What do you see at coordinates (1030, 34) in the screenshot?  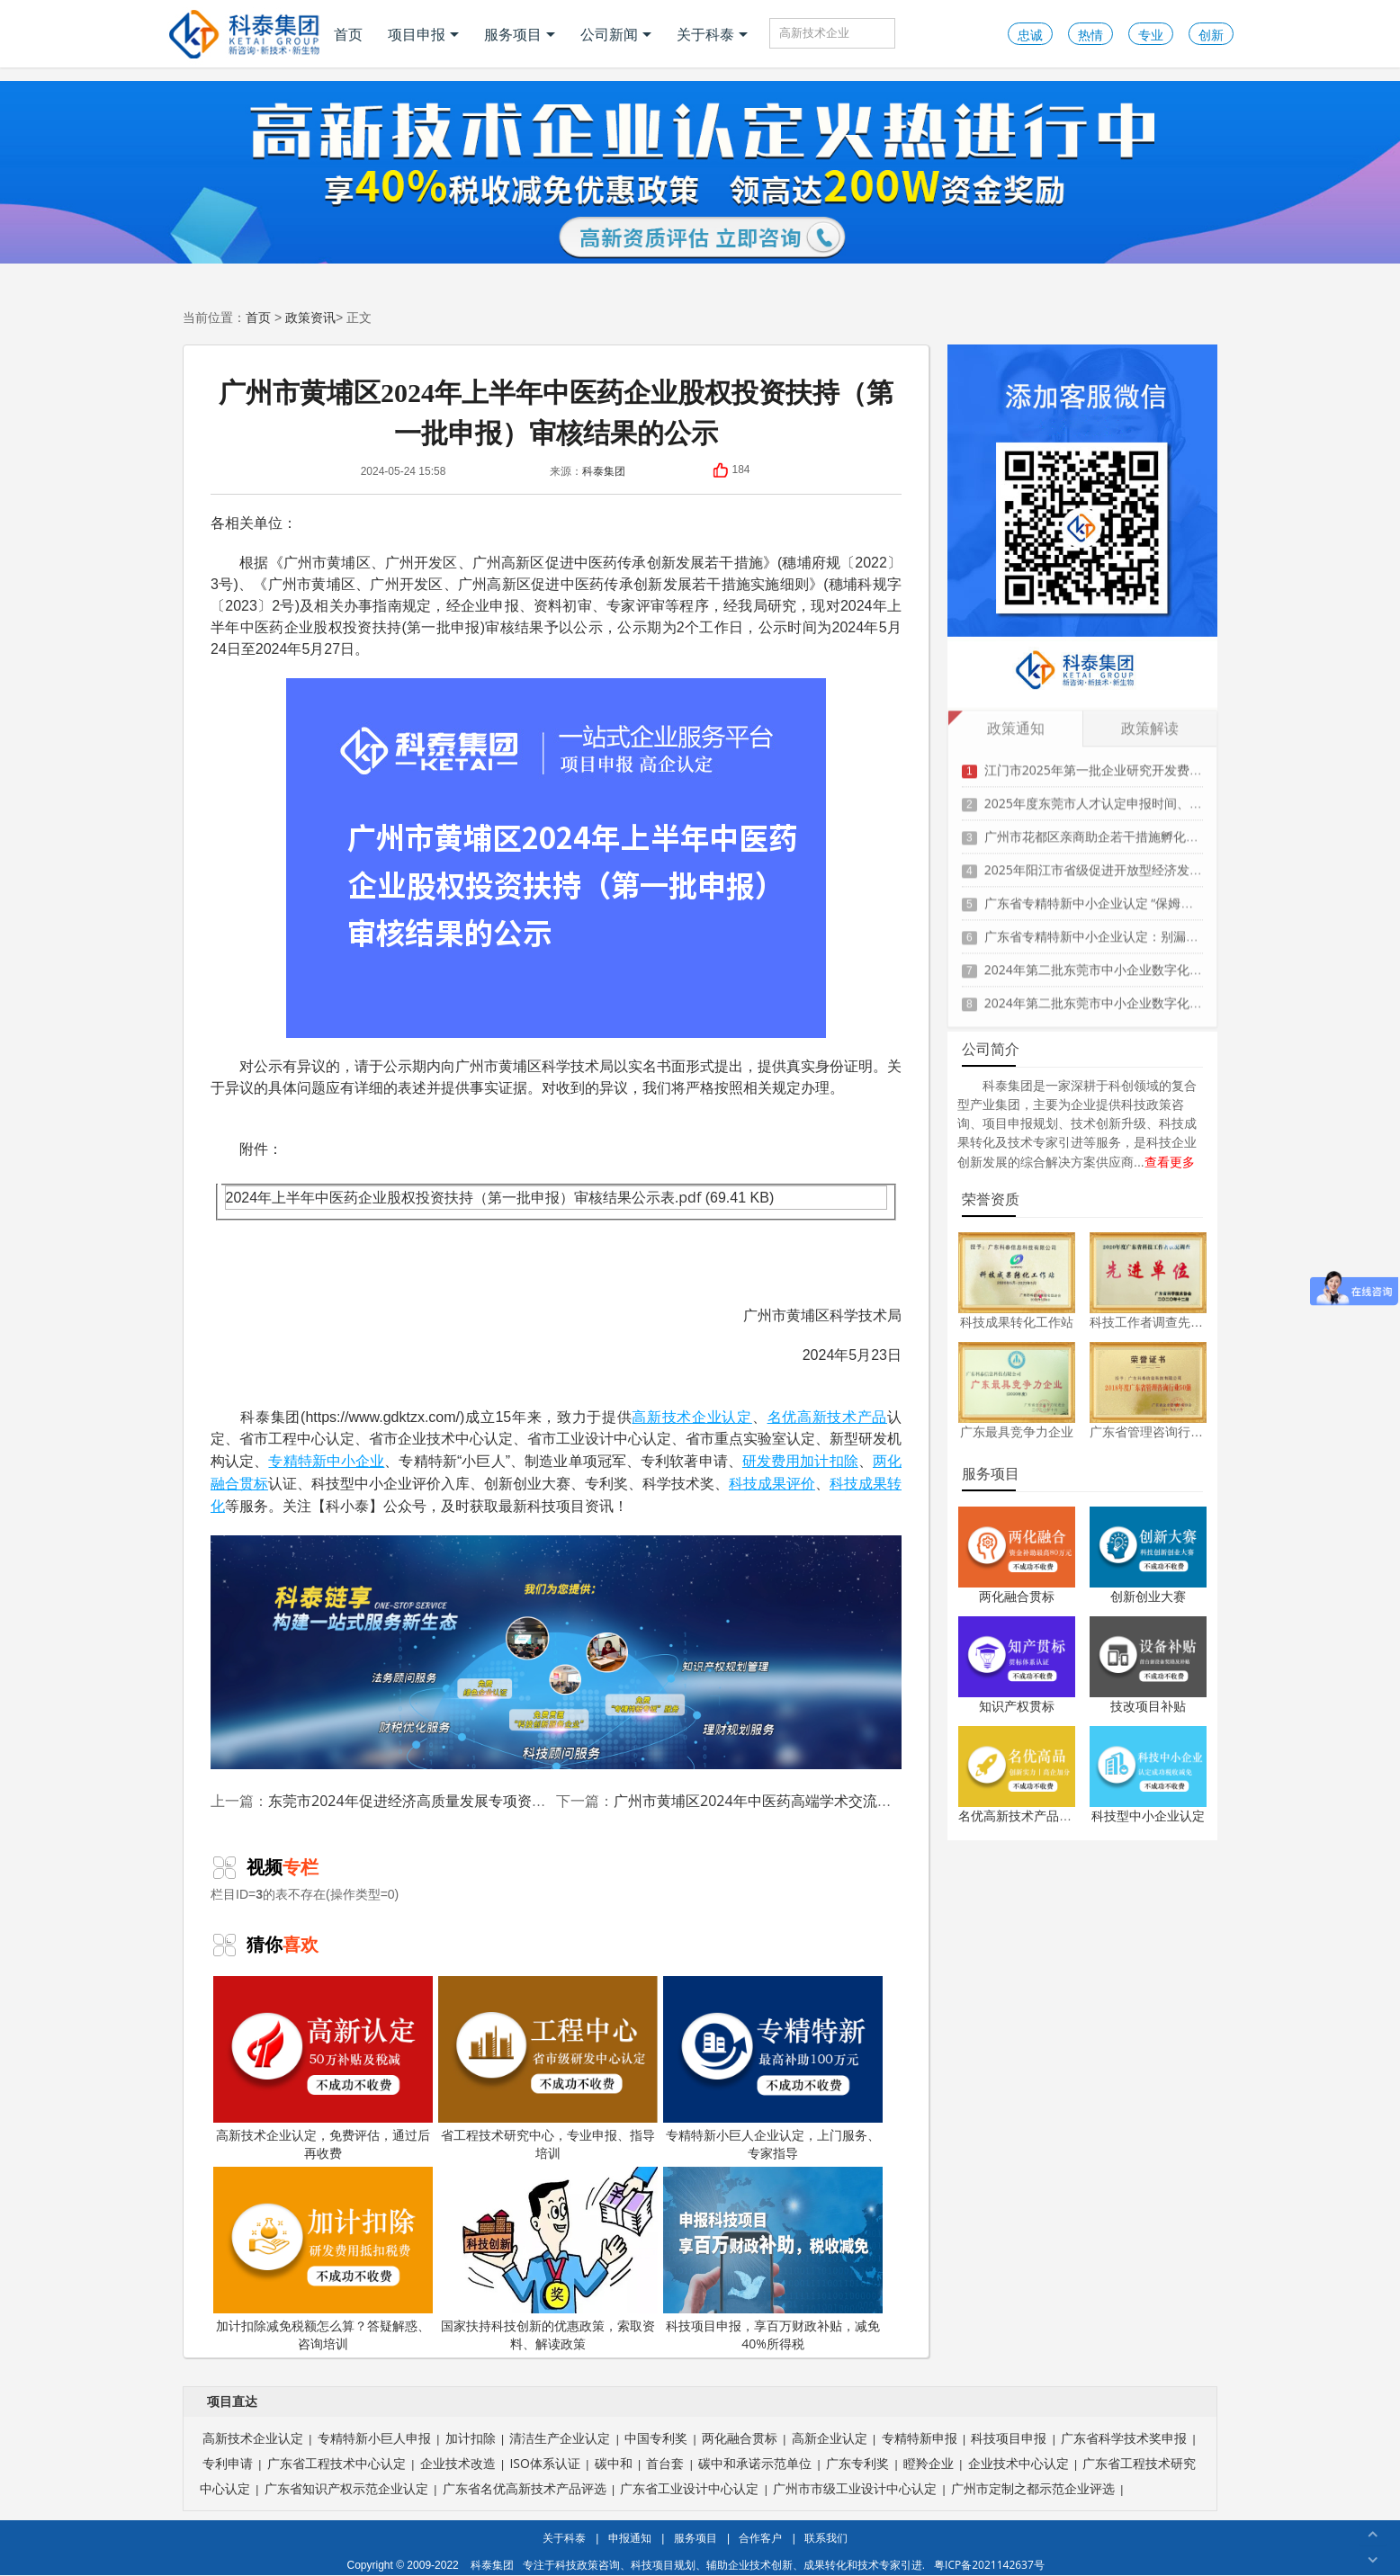 I see `忠诚` at bounding box center [1030, 34].